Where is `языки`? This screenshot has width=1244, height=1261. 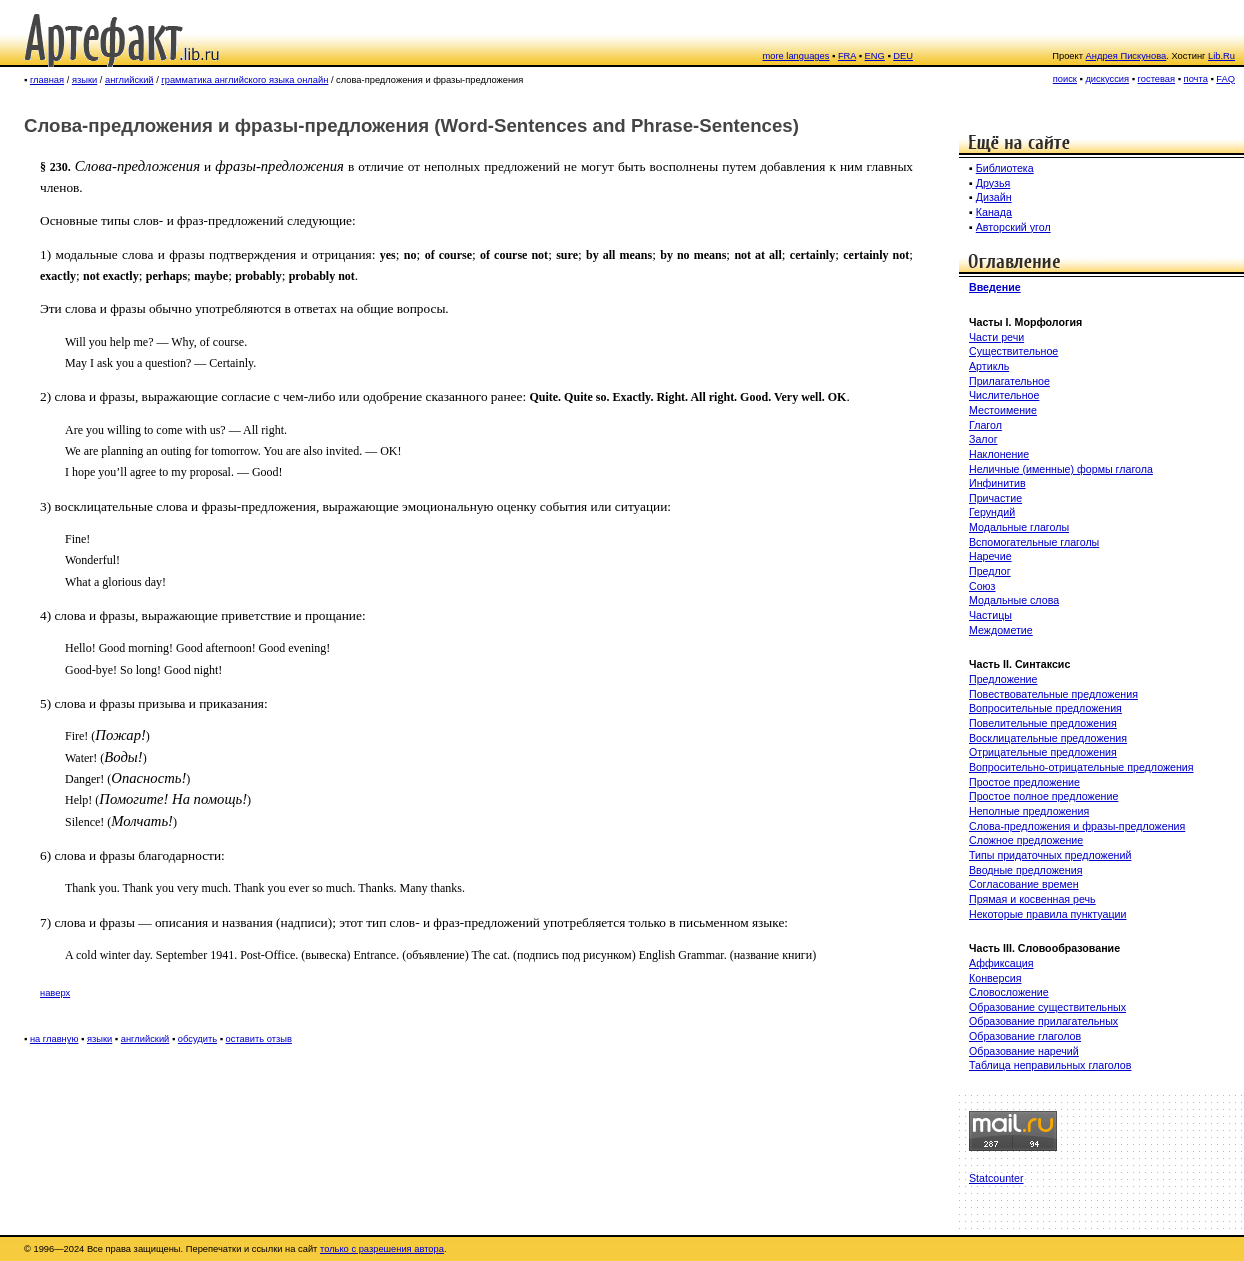
языки is located at coordinates (84, 80).